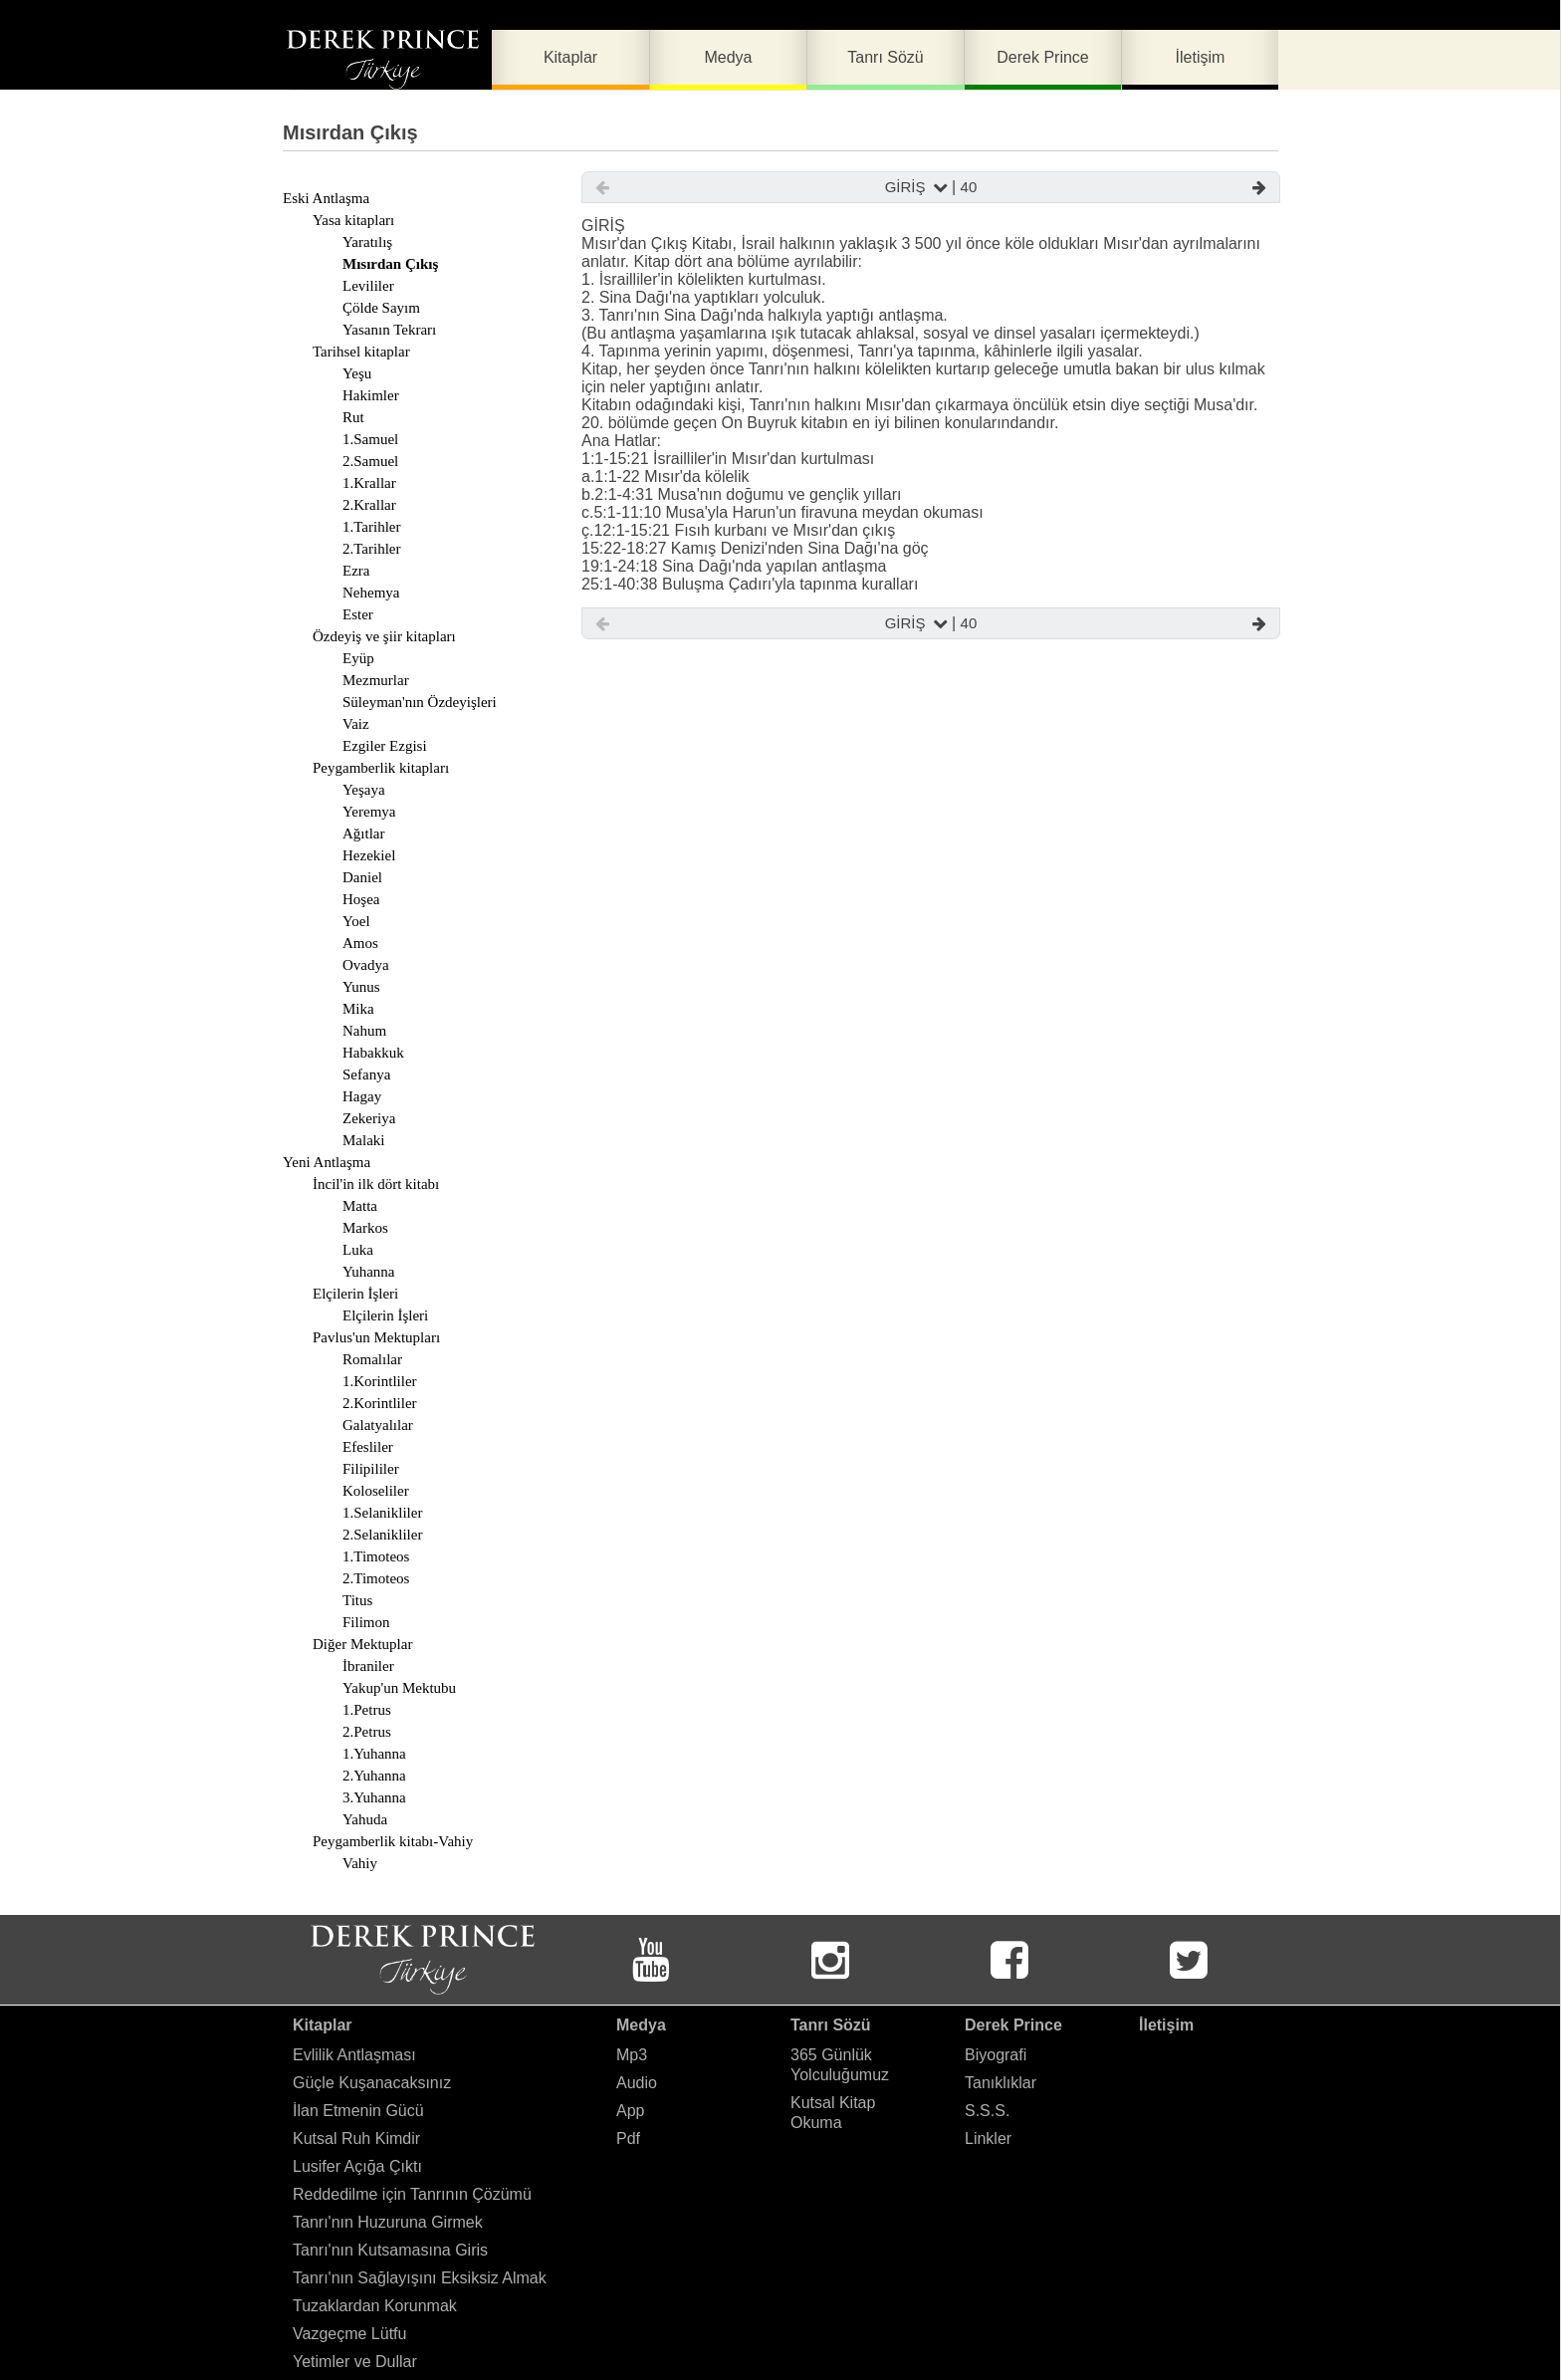 The height and width of the screenshot is (2380, 1561). I want to click on 2.Krallar, so click(369, 505).